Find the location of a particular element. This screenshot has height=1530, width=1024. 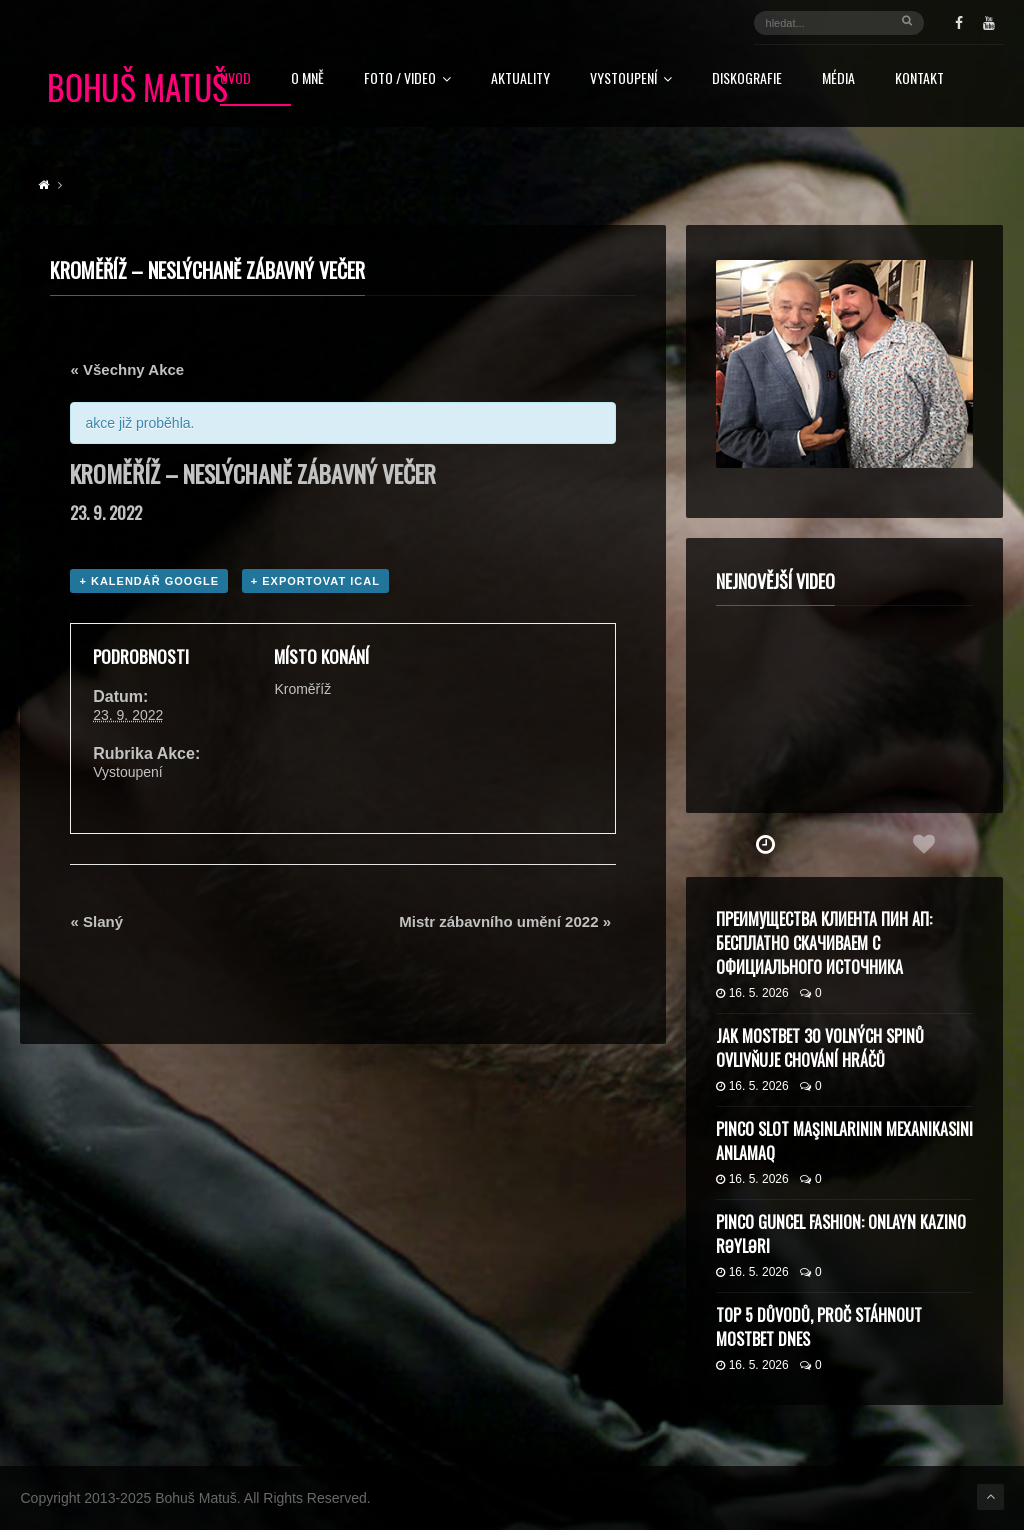

Vystoupení is located at coordinates (631, 79).